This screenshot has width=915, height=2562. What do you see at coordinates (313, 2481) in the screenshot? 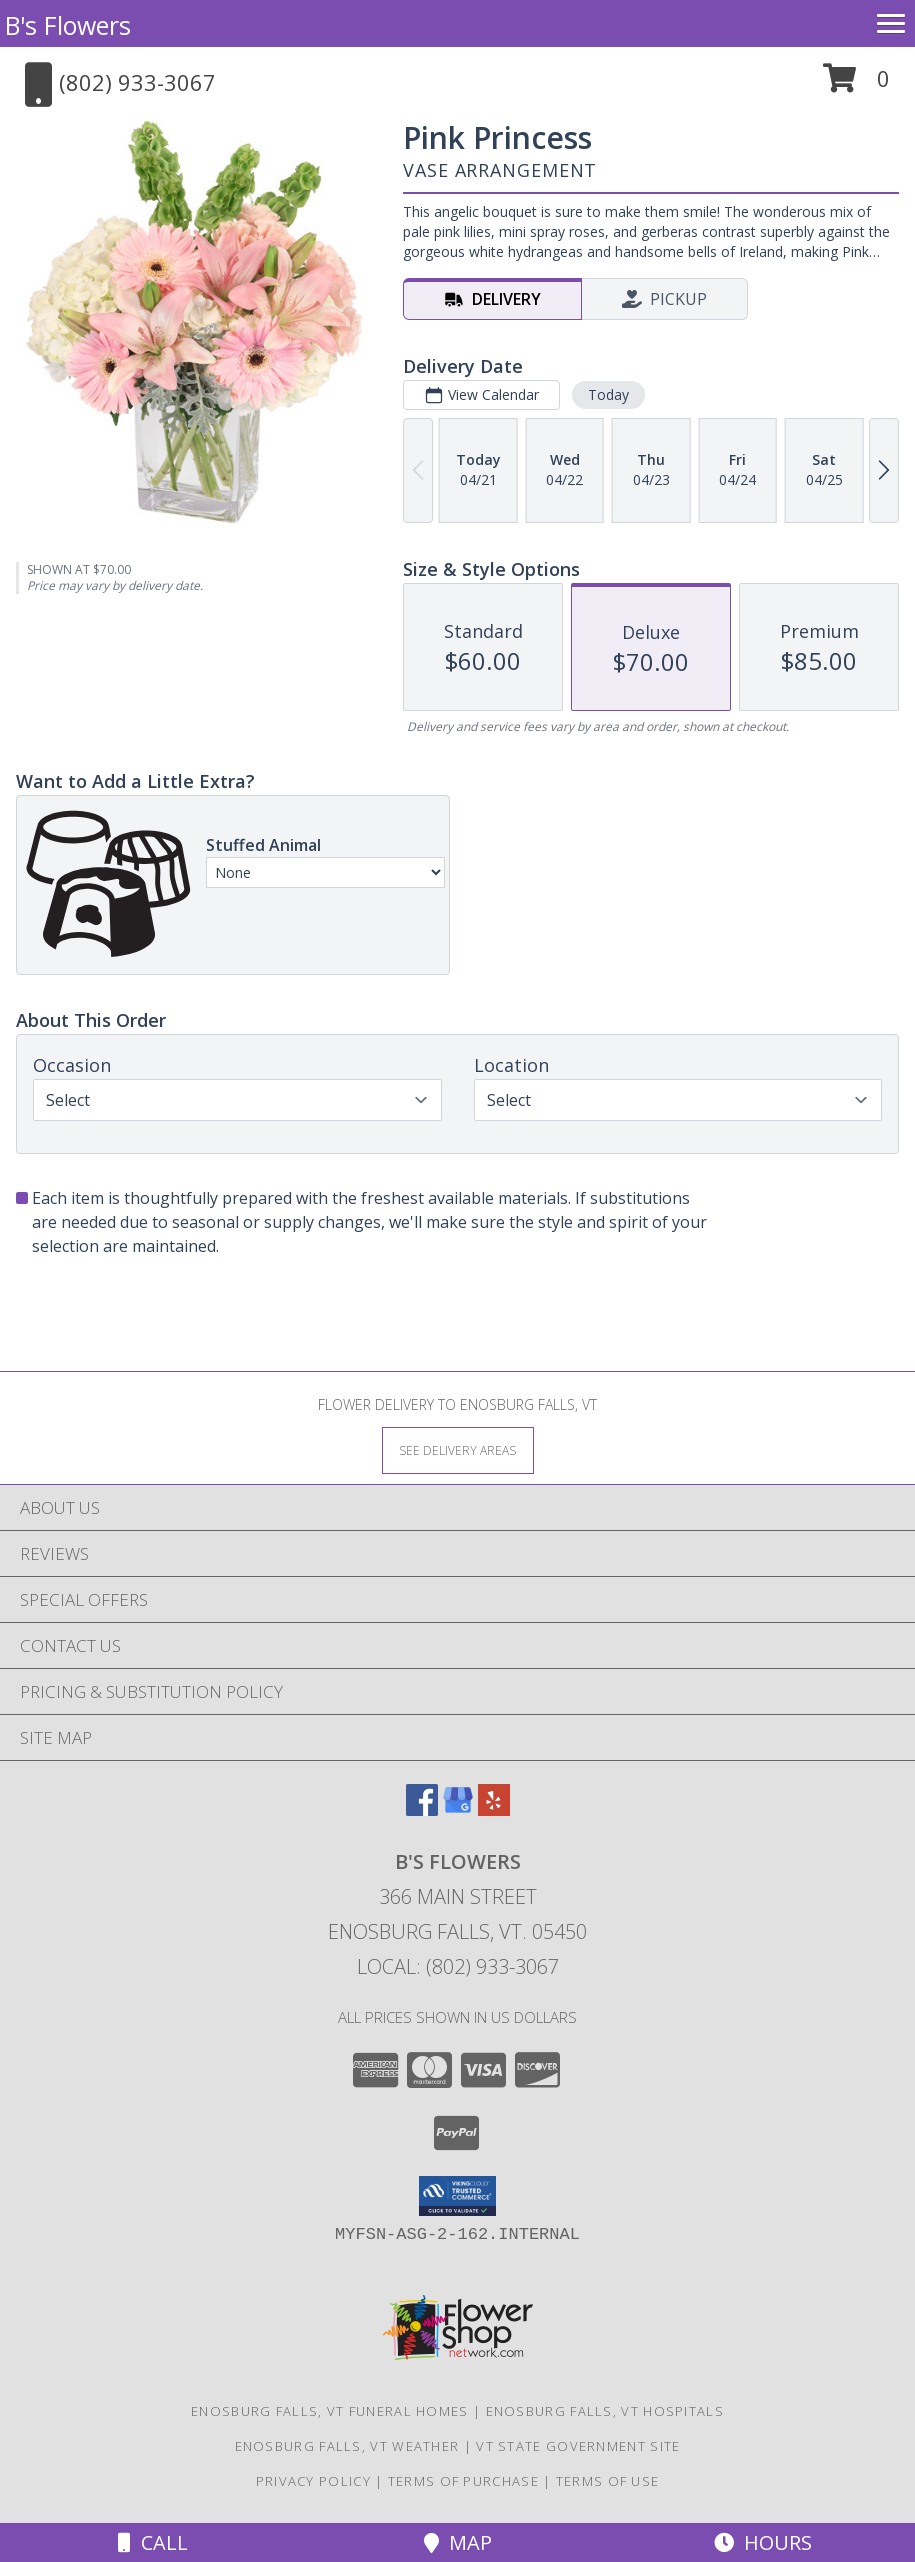
I see `Privacy Policy` at bounding box center [313, 2481].